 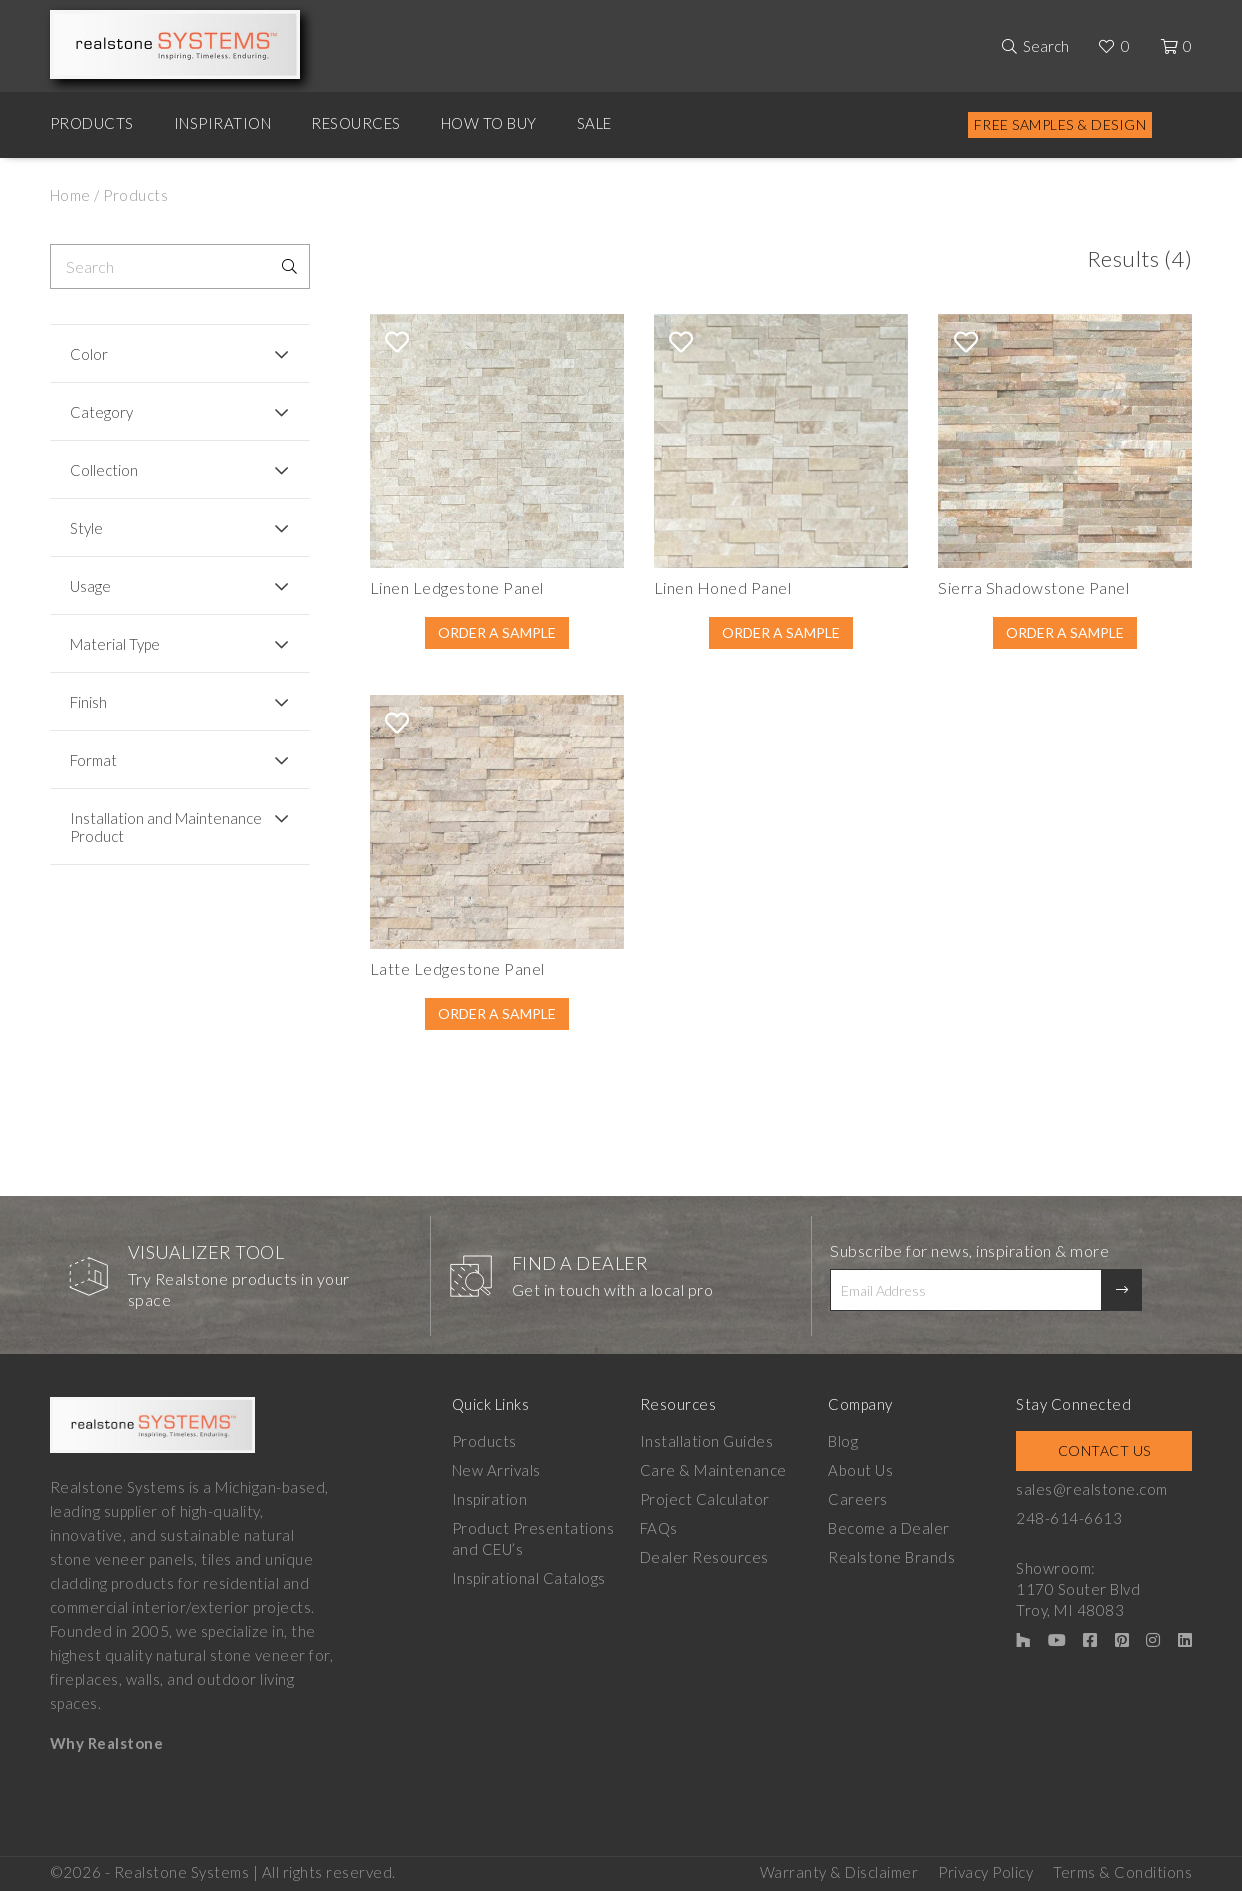 I want to click on 248-614-6613, so click(x=1069, y=1518).